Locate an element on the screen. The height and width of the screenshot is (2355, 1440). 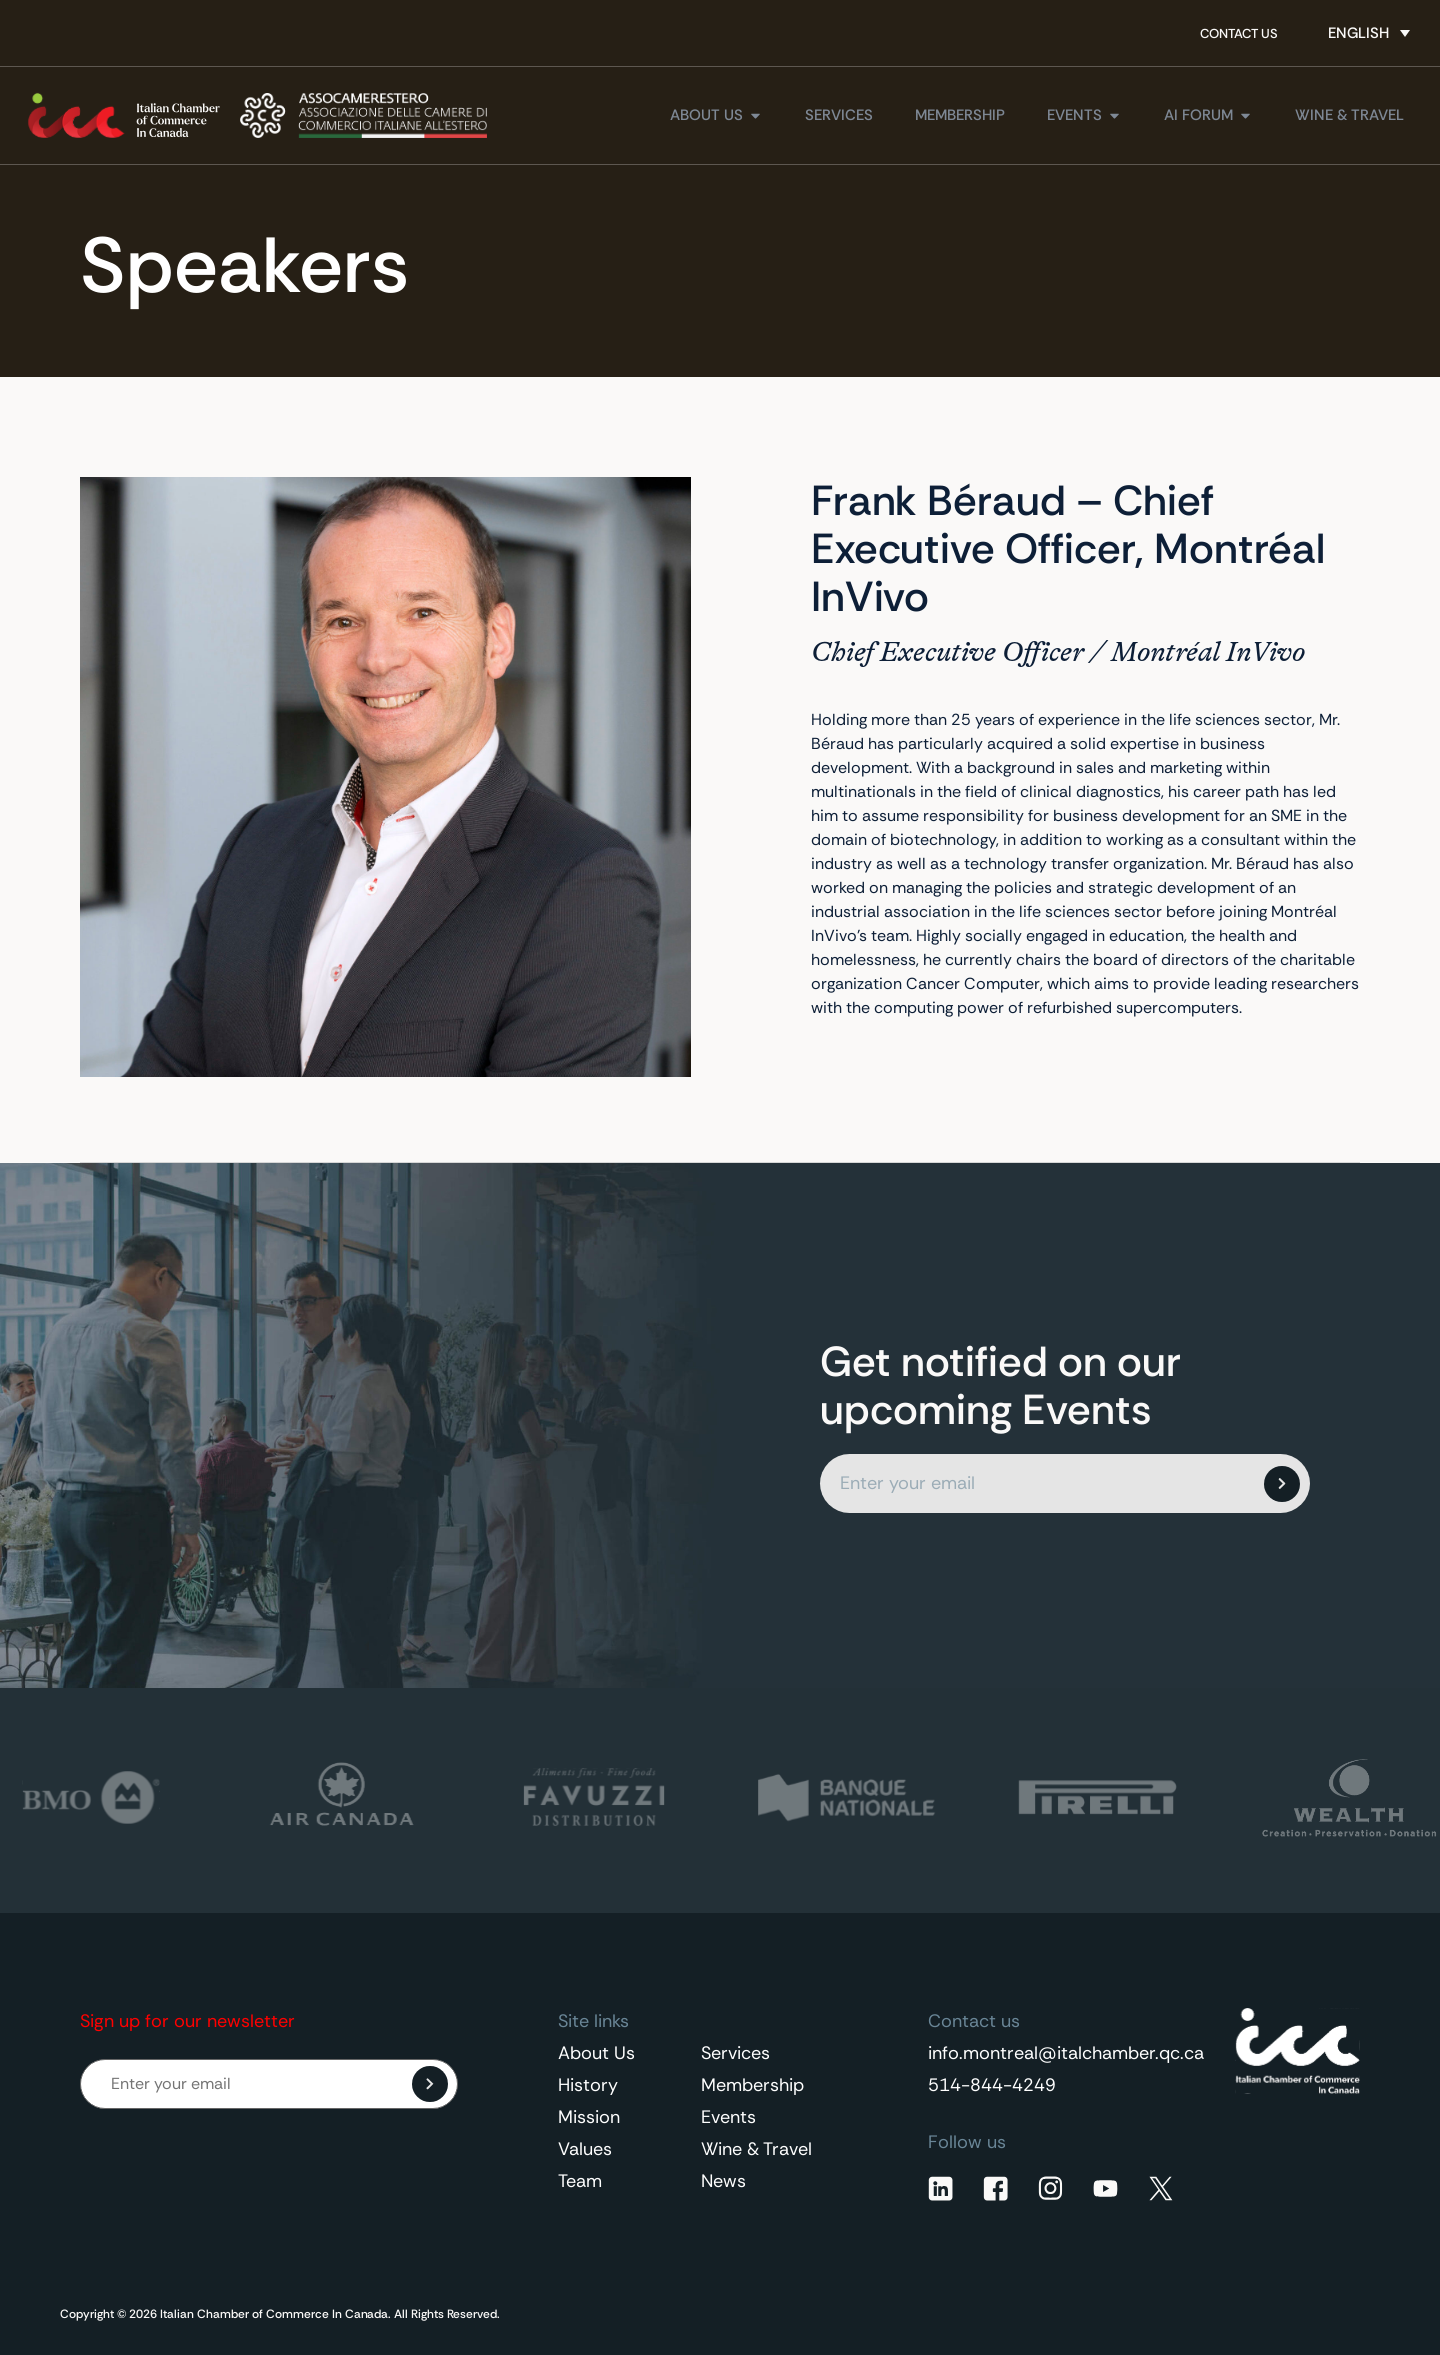
Wine & Travel is located at coordinates (756, 2149).